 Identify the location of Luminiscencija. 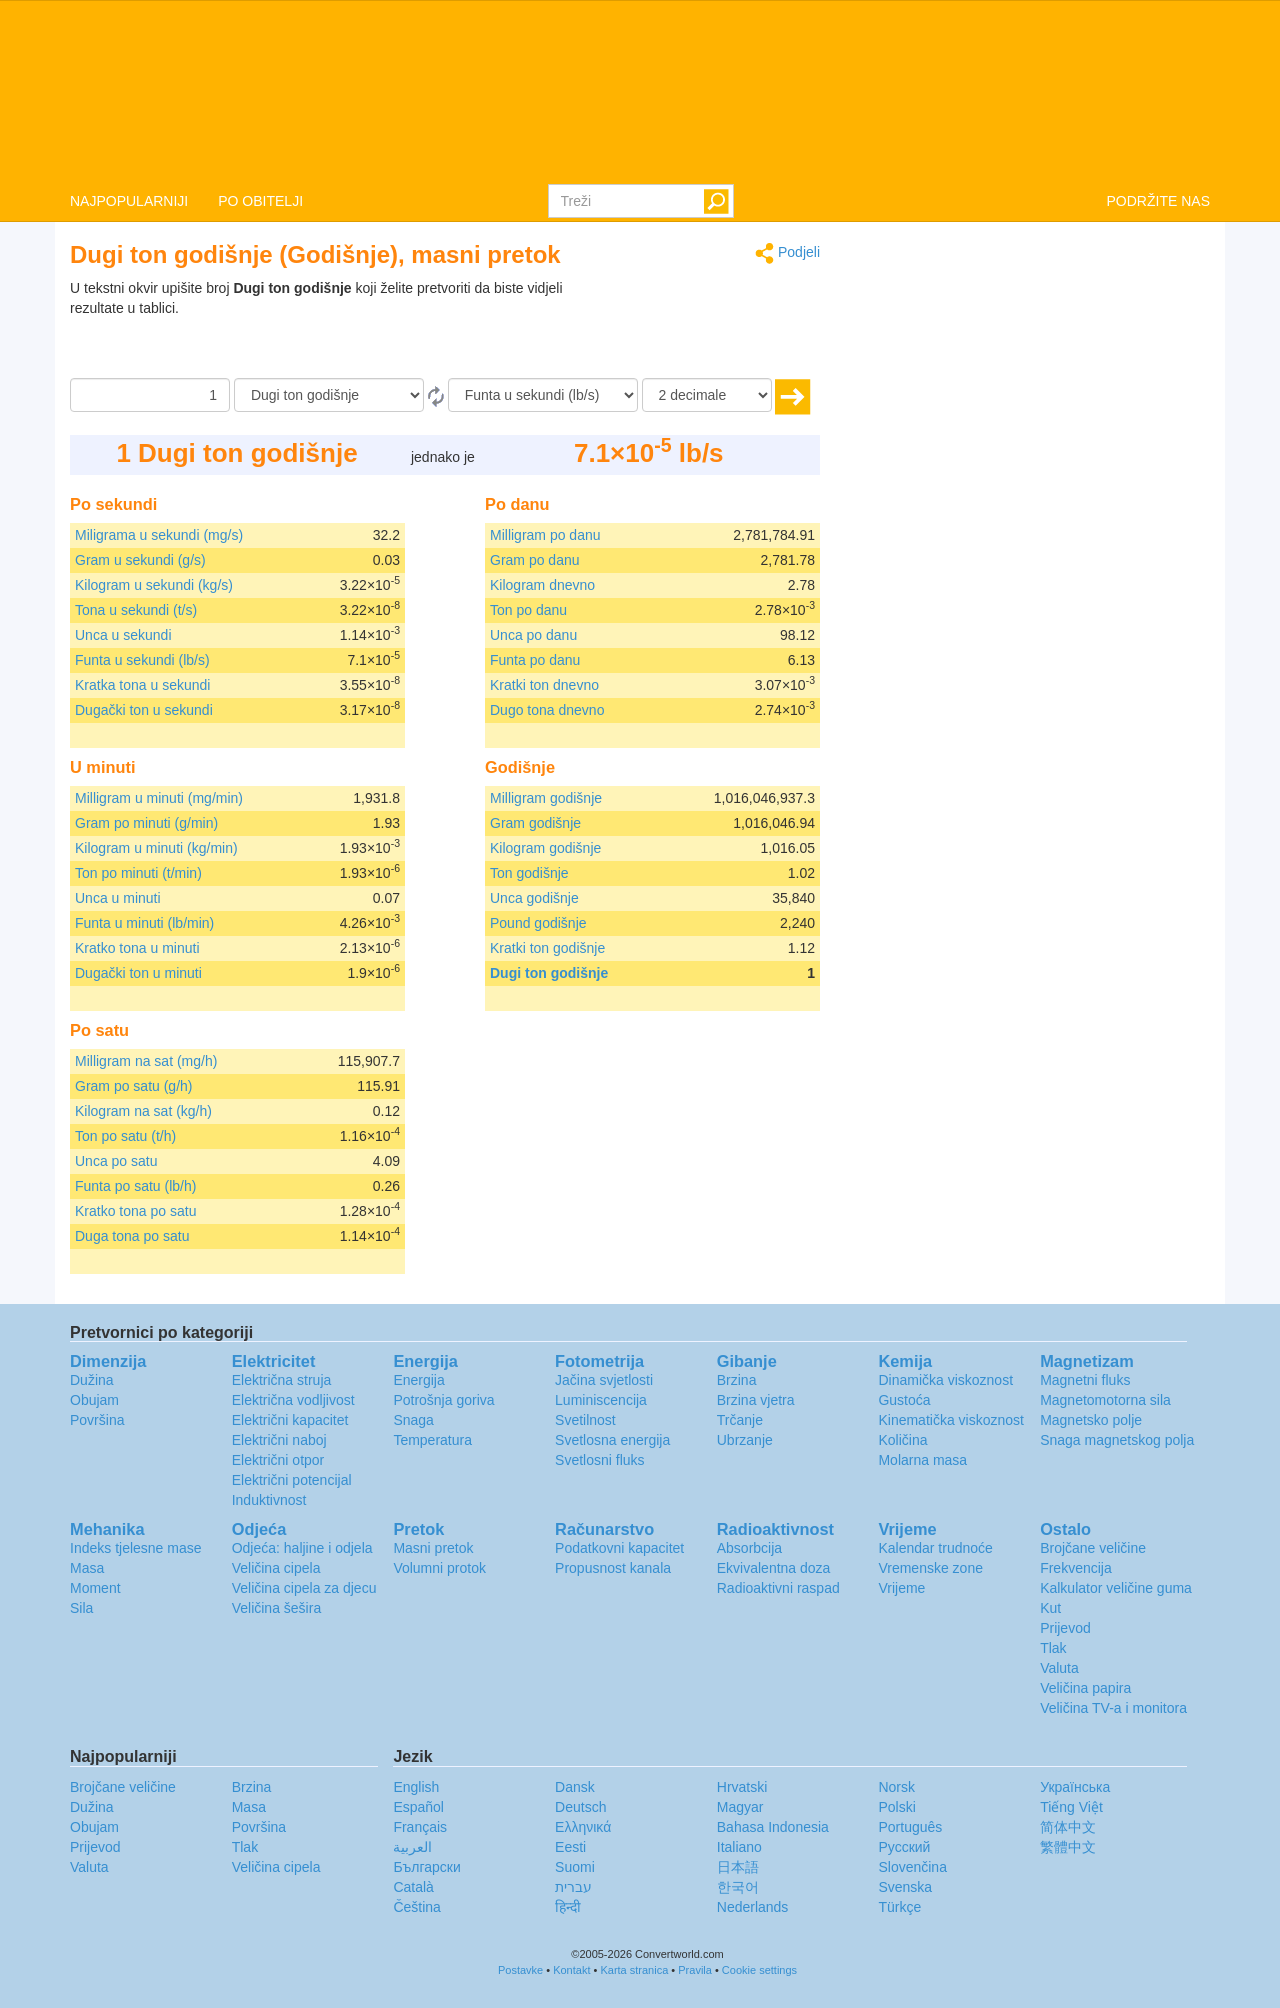
(601, 1400).